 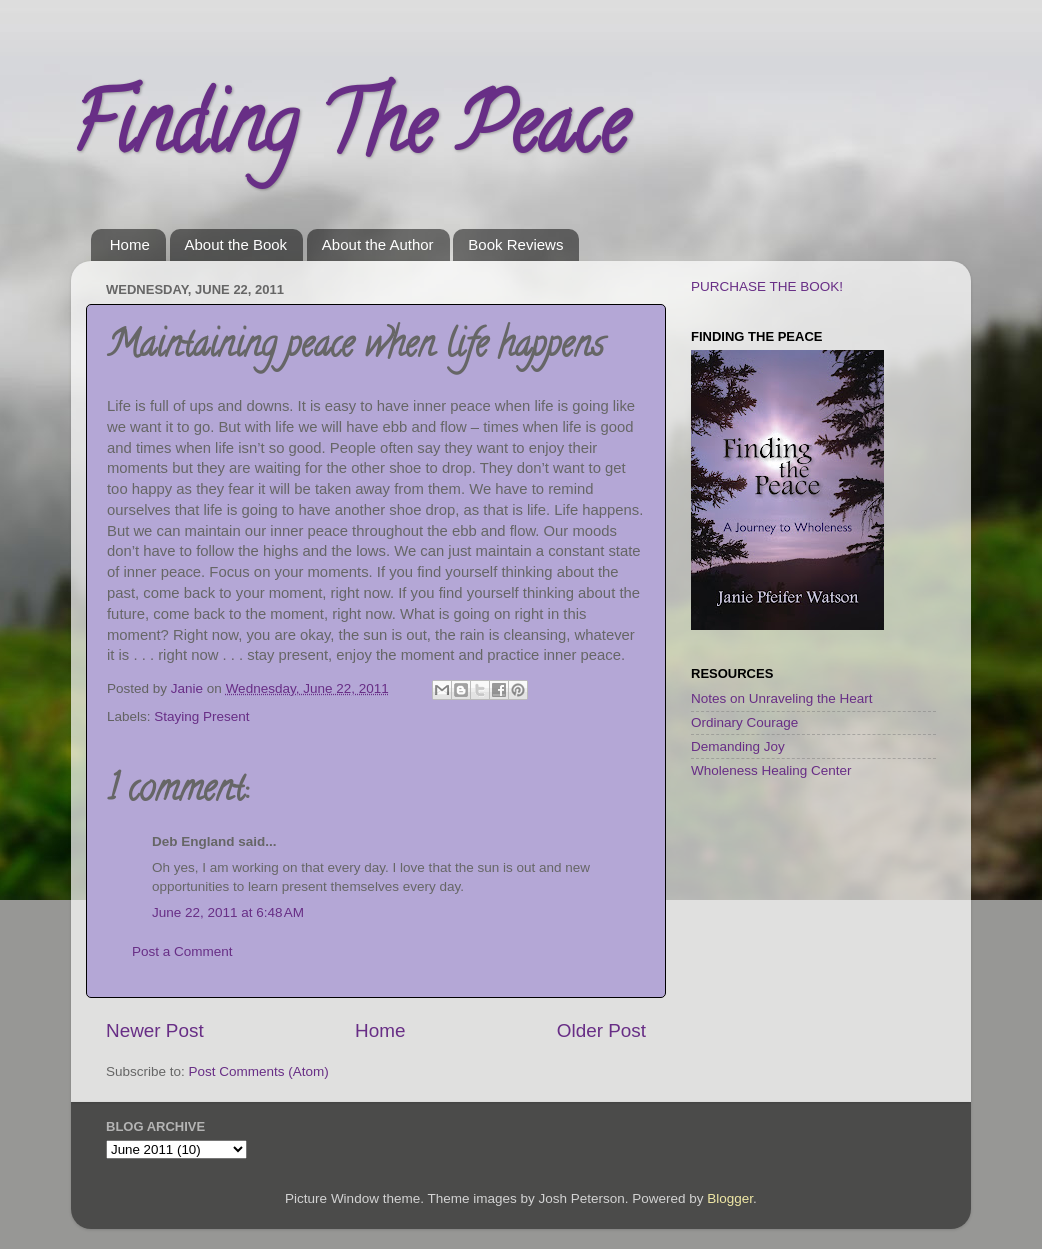 I want to click on About the Book, so click(x=236, y=244).